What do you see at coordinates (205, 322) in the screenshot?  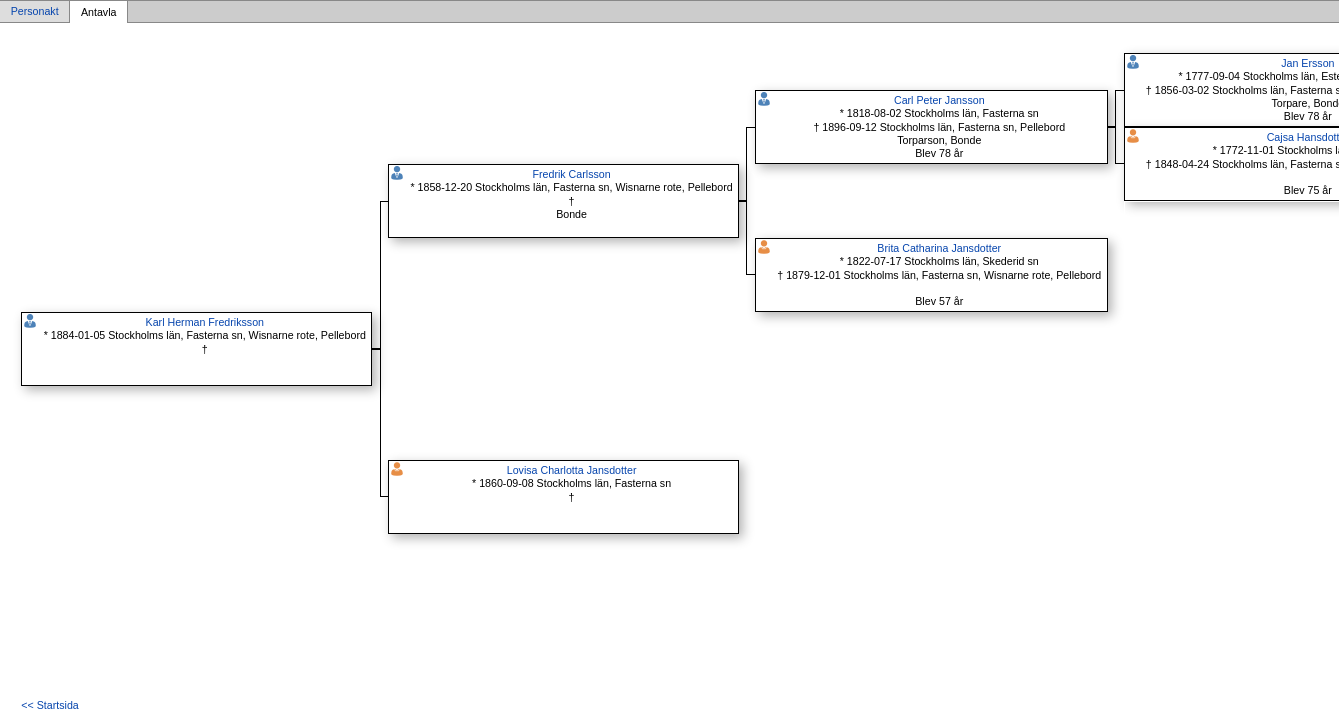 I see `Karl Herman Fredriksson` at bounding box center [205, 322].